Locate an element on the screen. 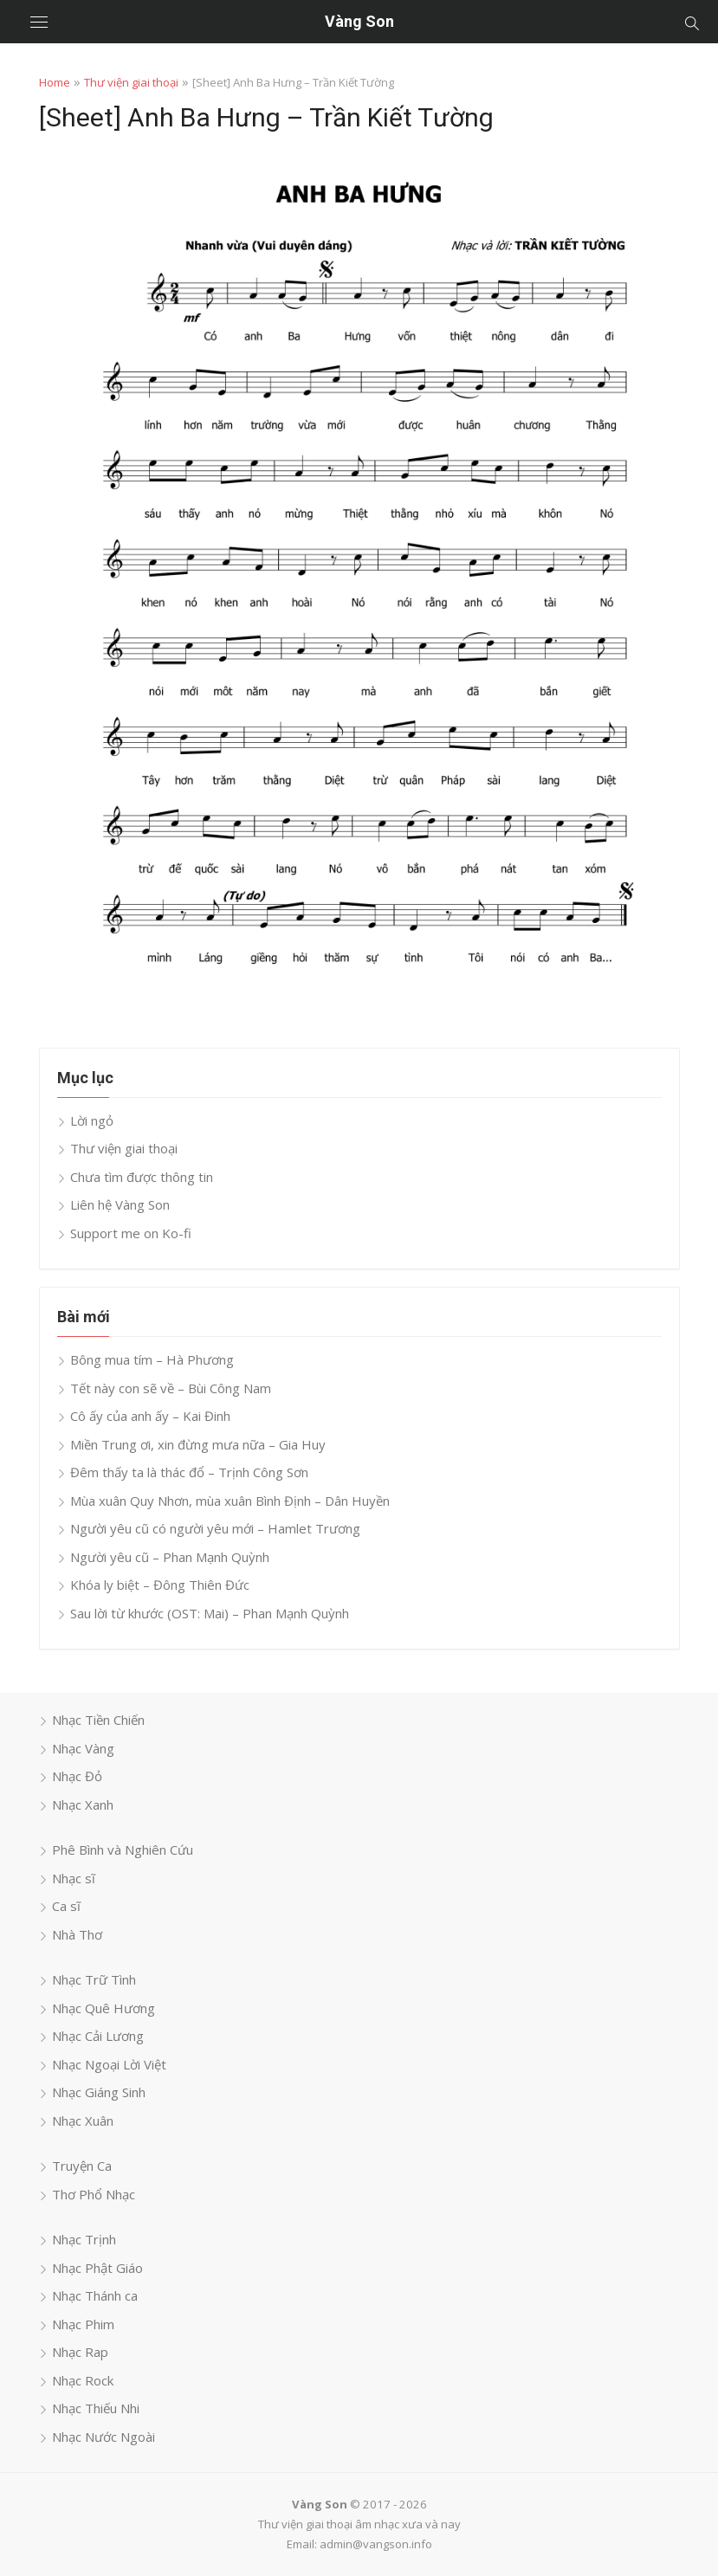  Nhạc Cải Lương is located at coordinates (98, 2035).